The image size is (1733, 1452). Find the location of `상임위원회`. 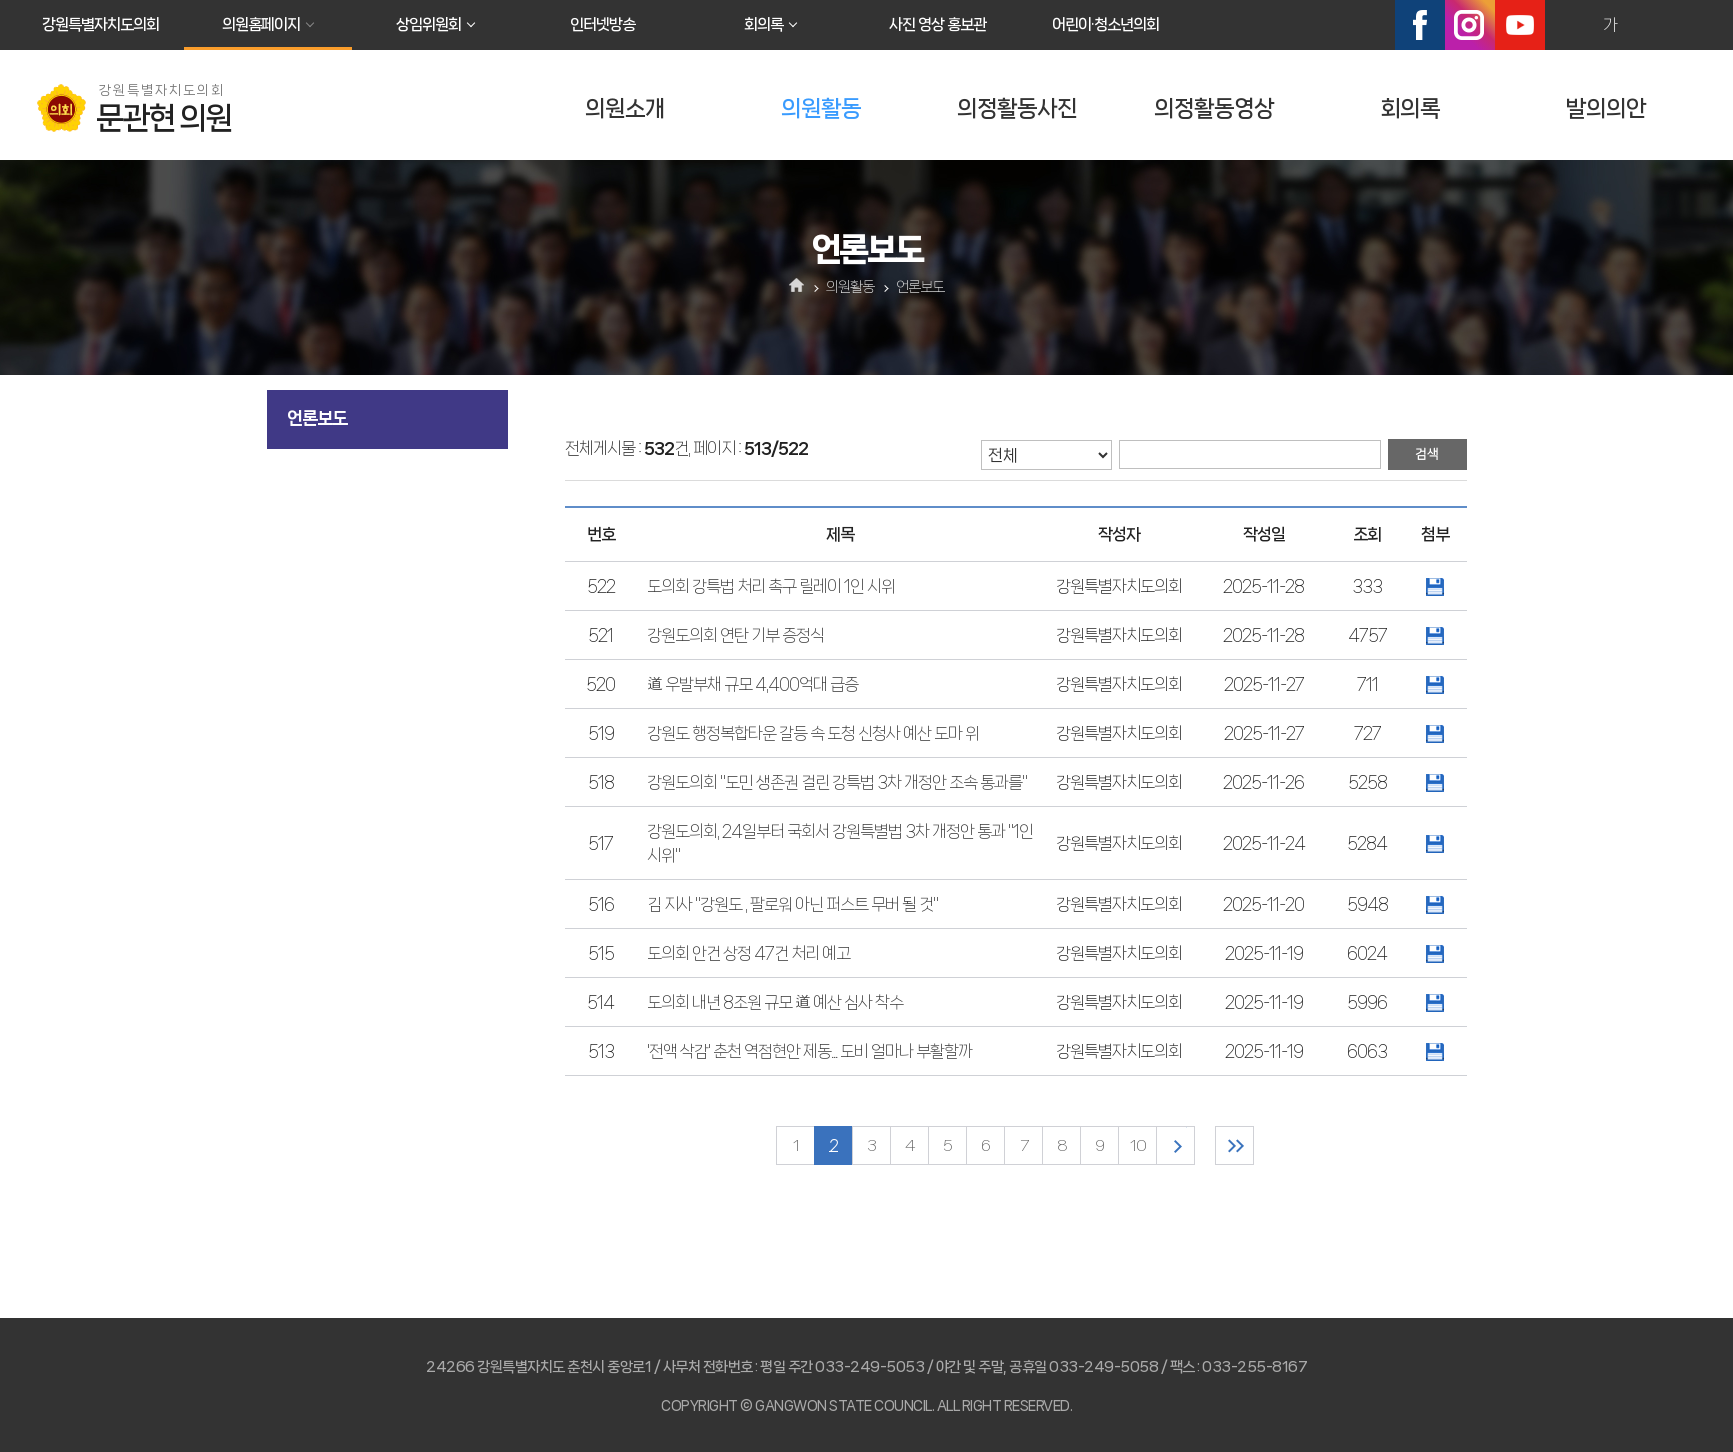

상임위원회 is located at coordinates (428, 24).